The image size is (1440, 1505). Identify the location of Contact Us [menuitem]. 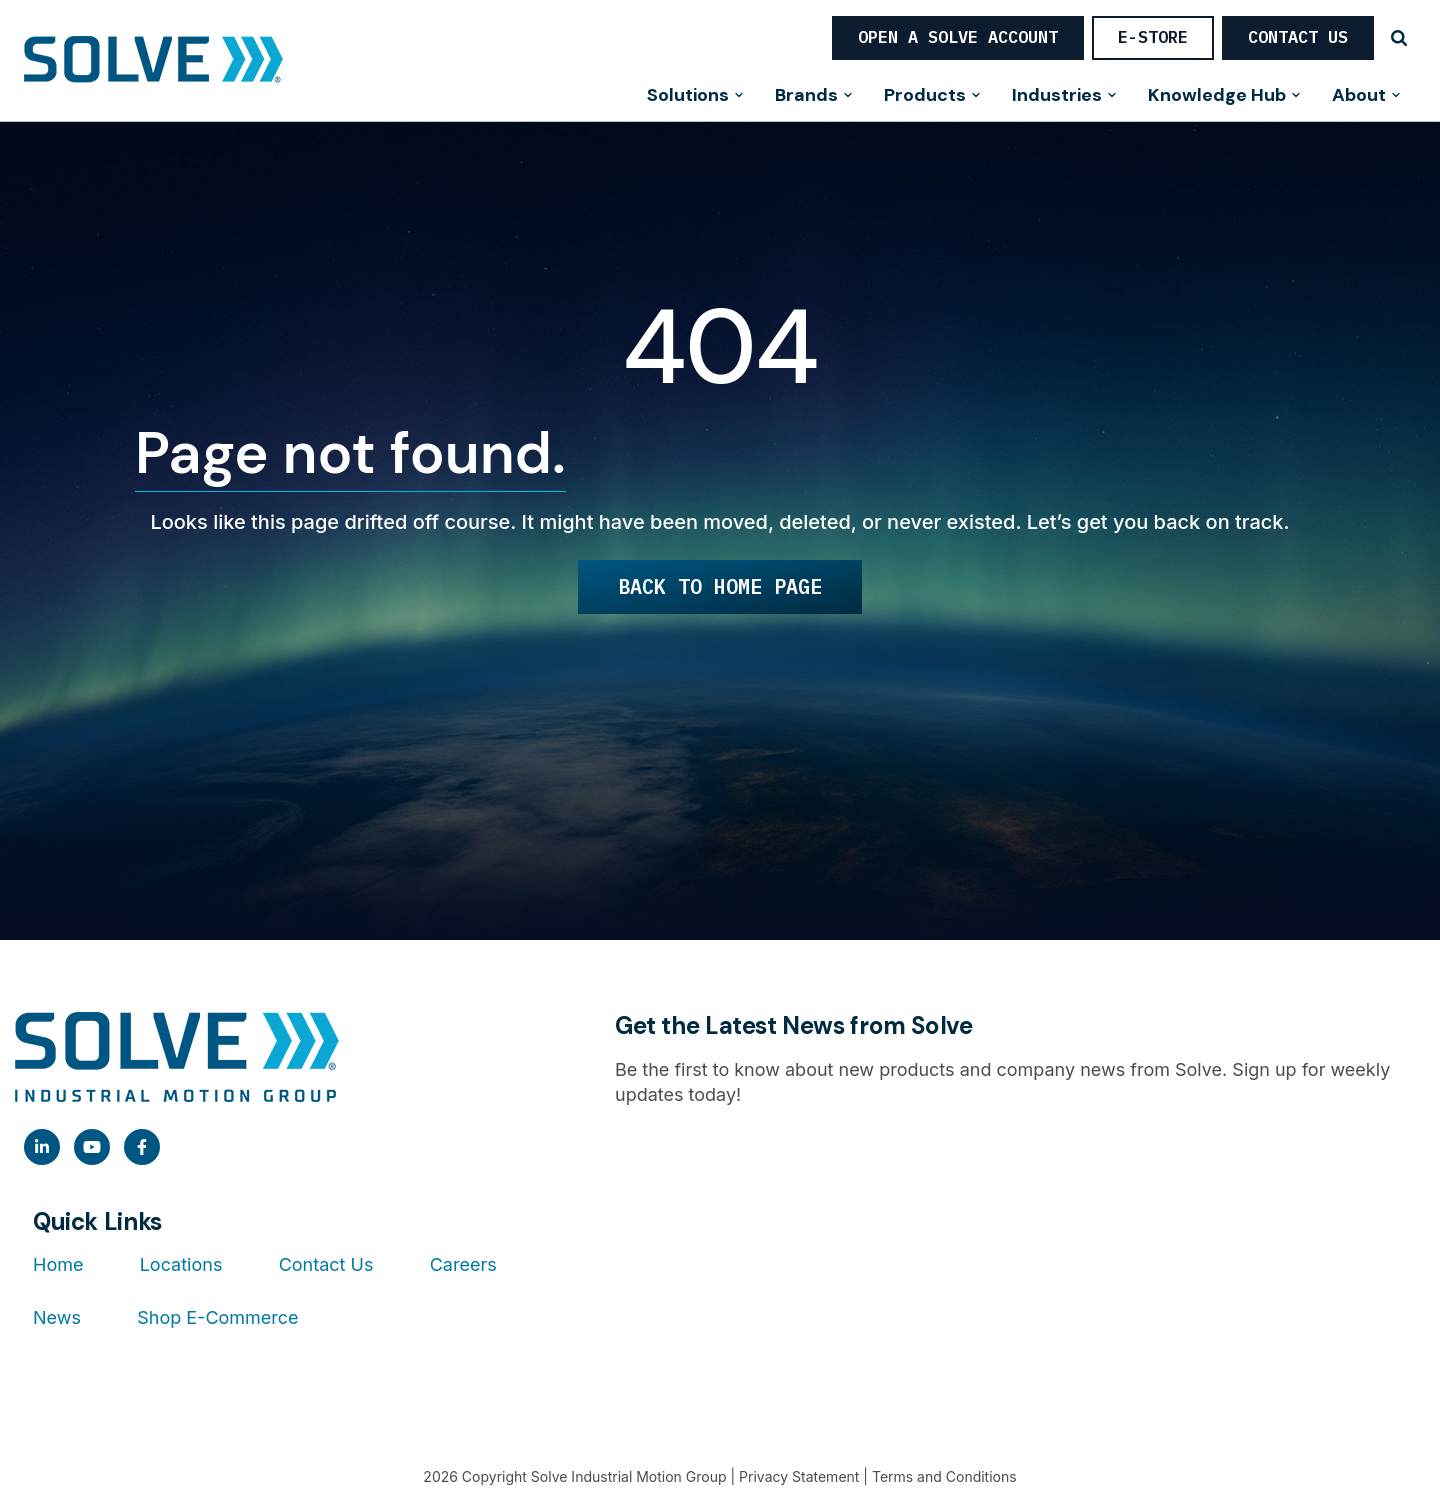
(326, 1264).